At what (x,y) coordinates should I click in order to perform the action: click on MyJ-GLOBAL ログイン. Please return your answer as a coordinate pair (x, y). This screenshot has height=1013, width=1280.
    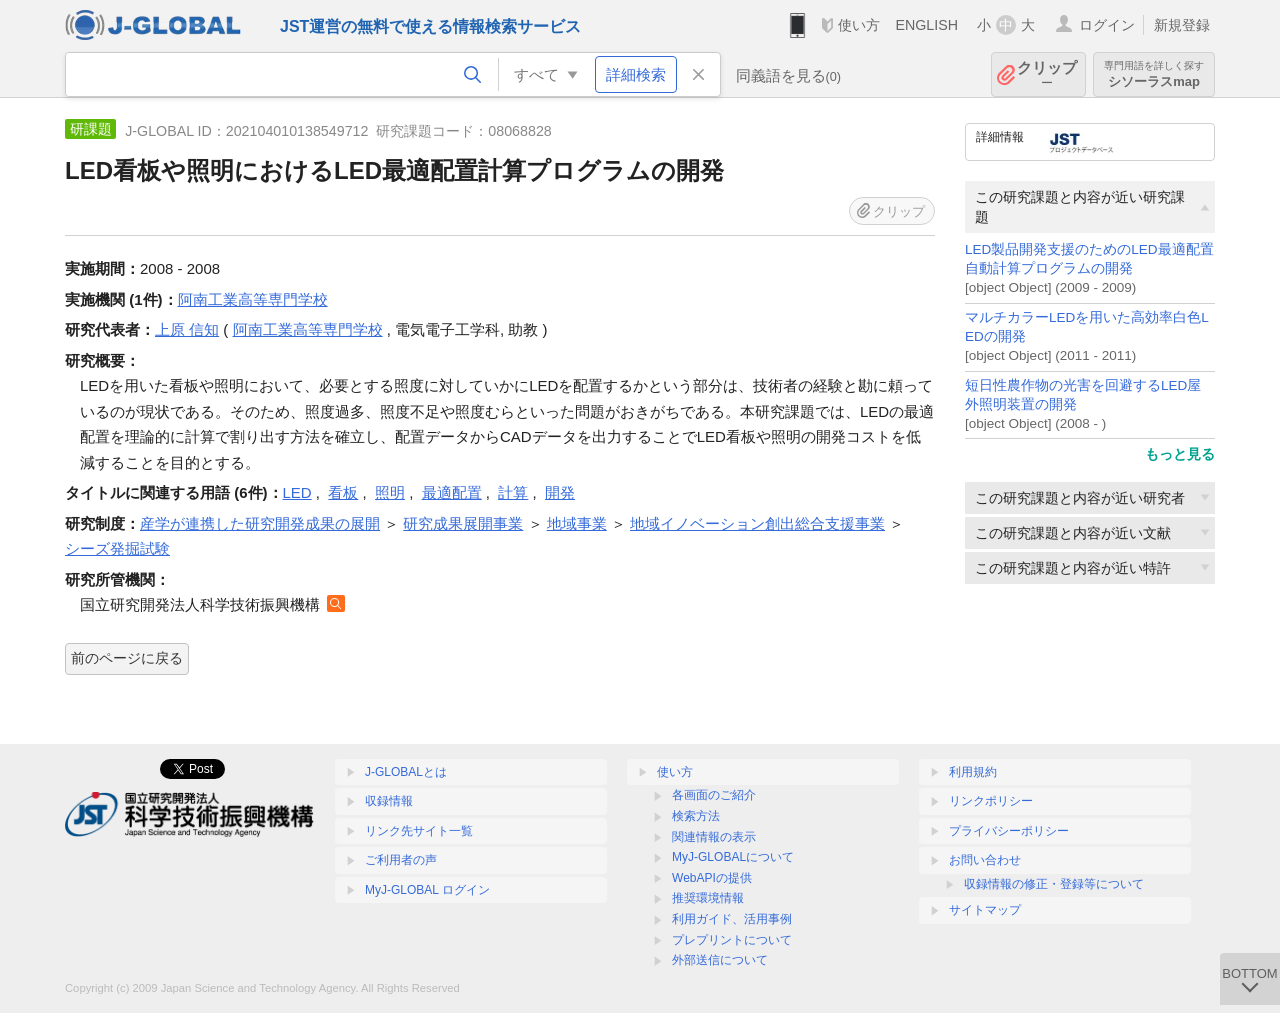
    Looking at the image, I should click on (427, 890).